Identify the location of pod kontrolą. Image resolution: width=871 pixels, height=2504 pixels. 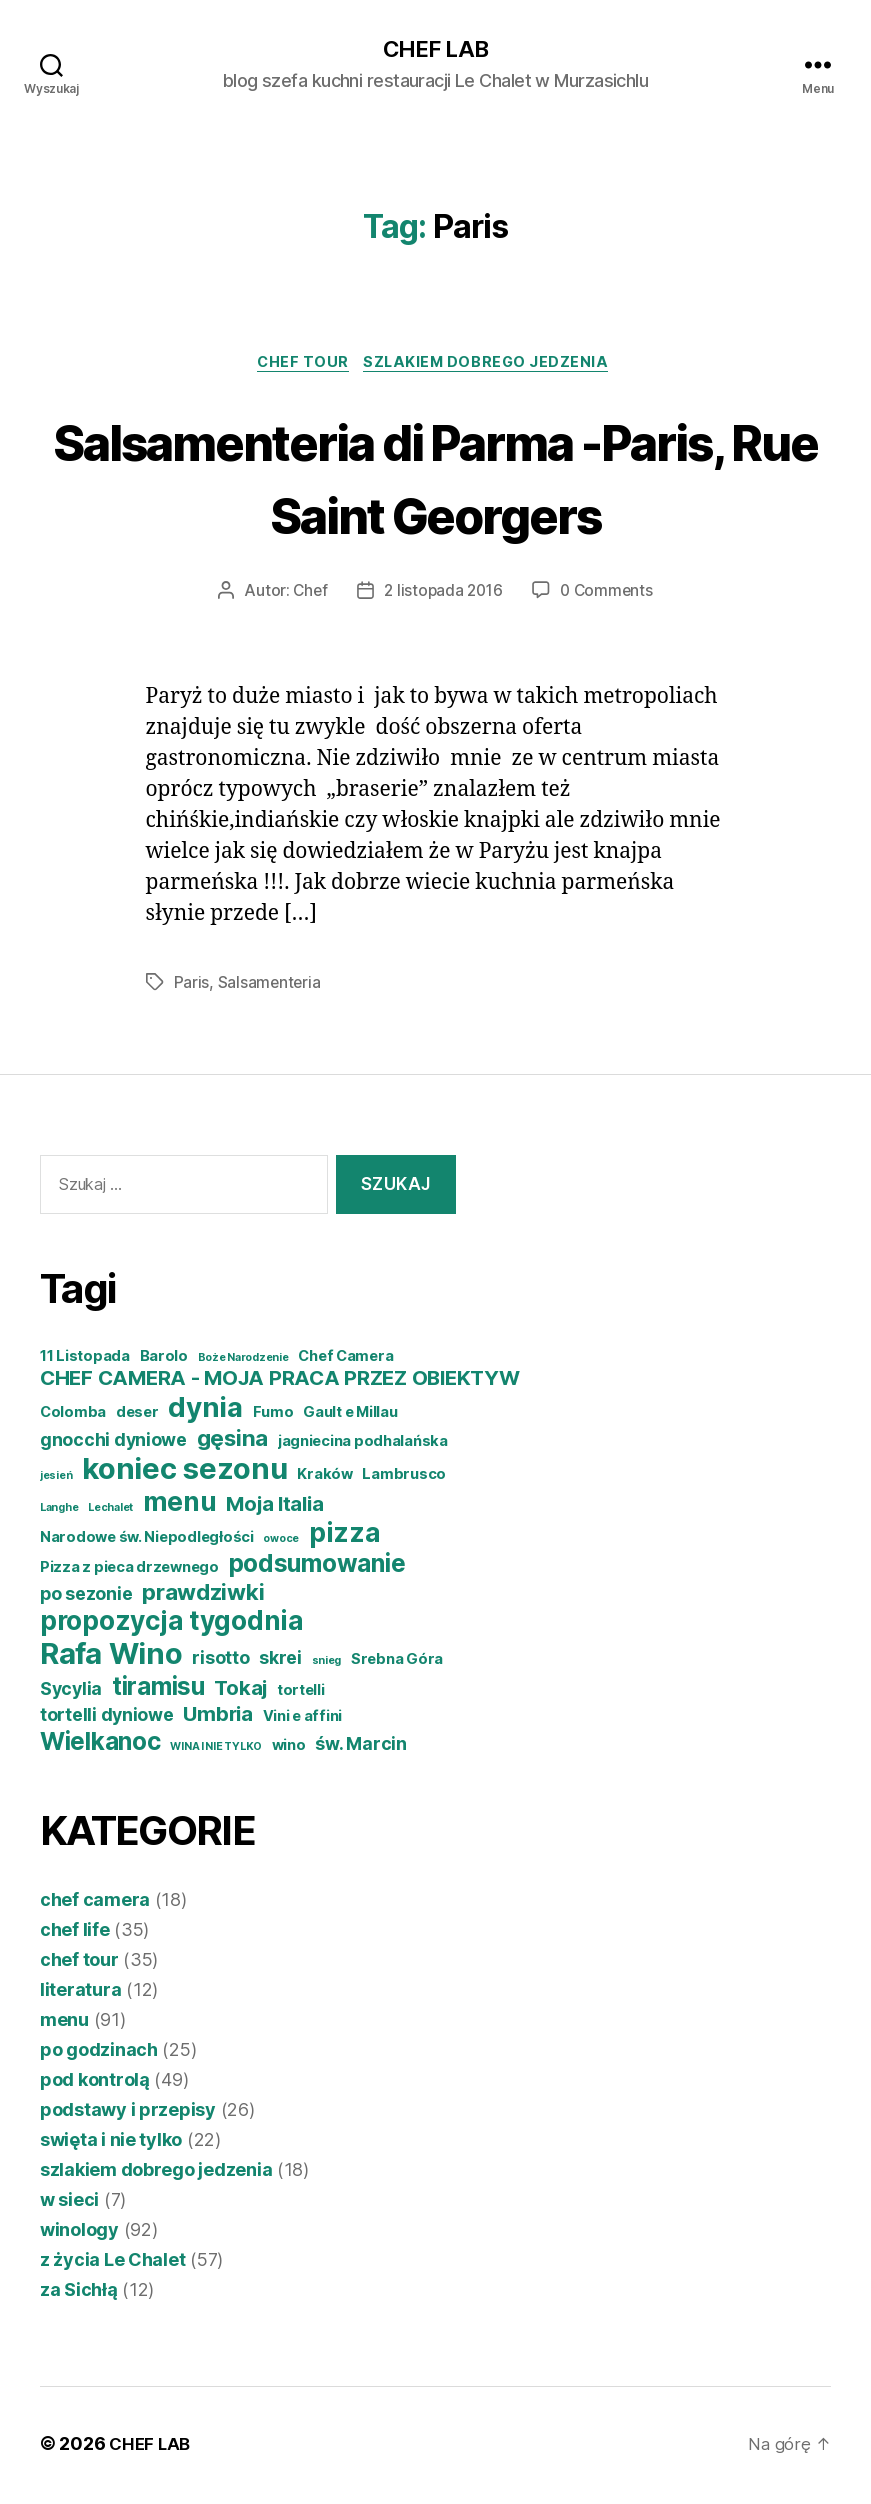
(95, 2083).